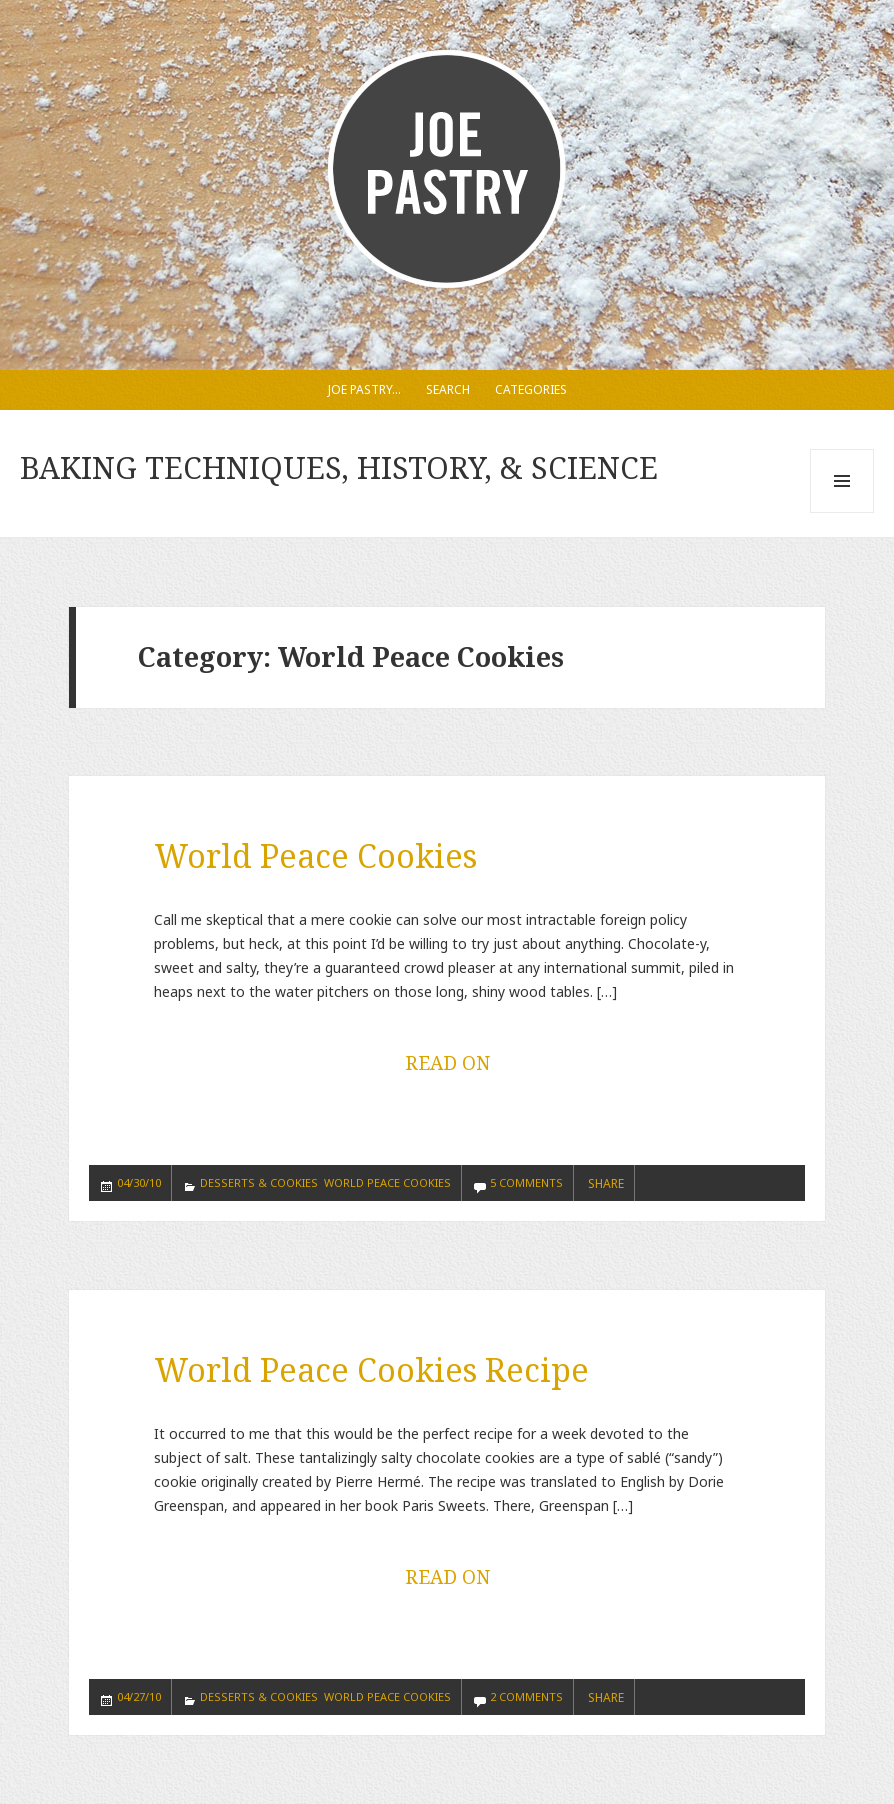 Image resolution: width=894 pixels, height=1804 pixels. What do you see at coordinates (371, 1369) in the screenshot?
I see `World Peace Cookies Recipe` at bounding box center [371, 1369].